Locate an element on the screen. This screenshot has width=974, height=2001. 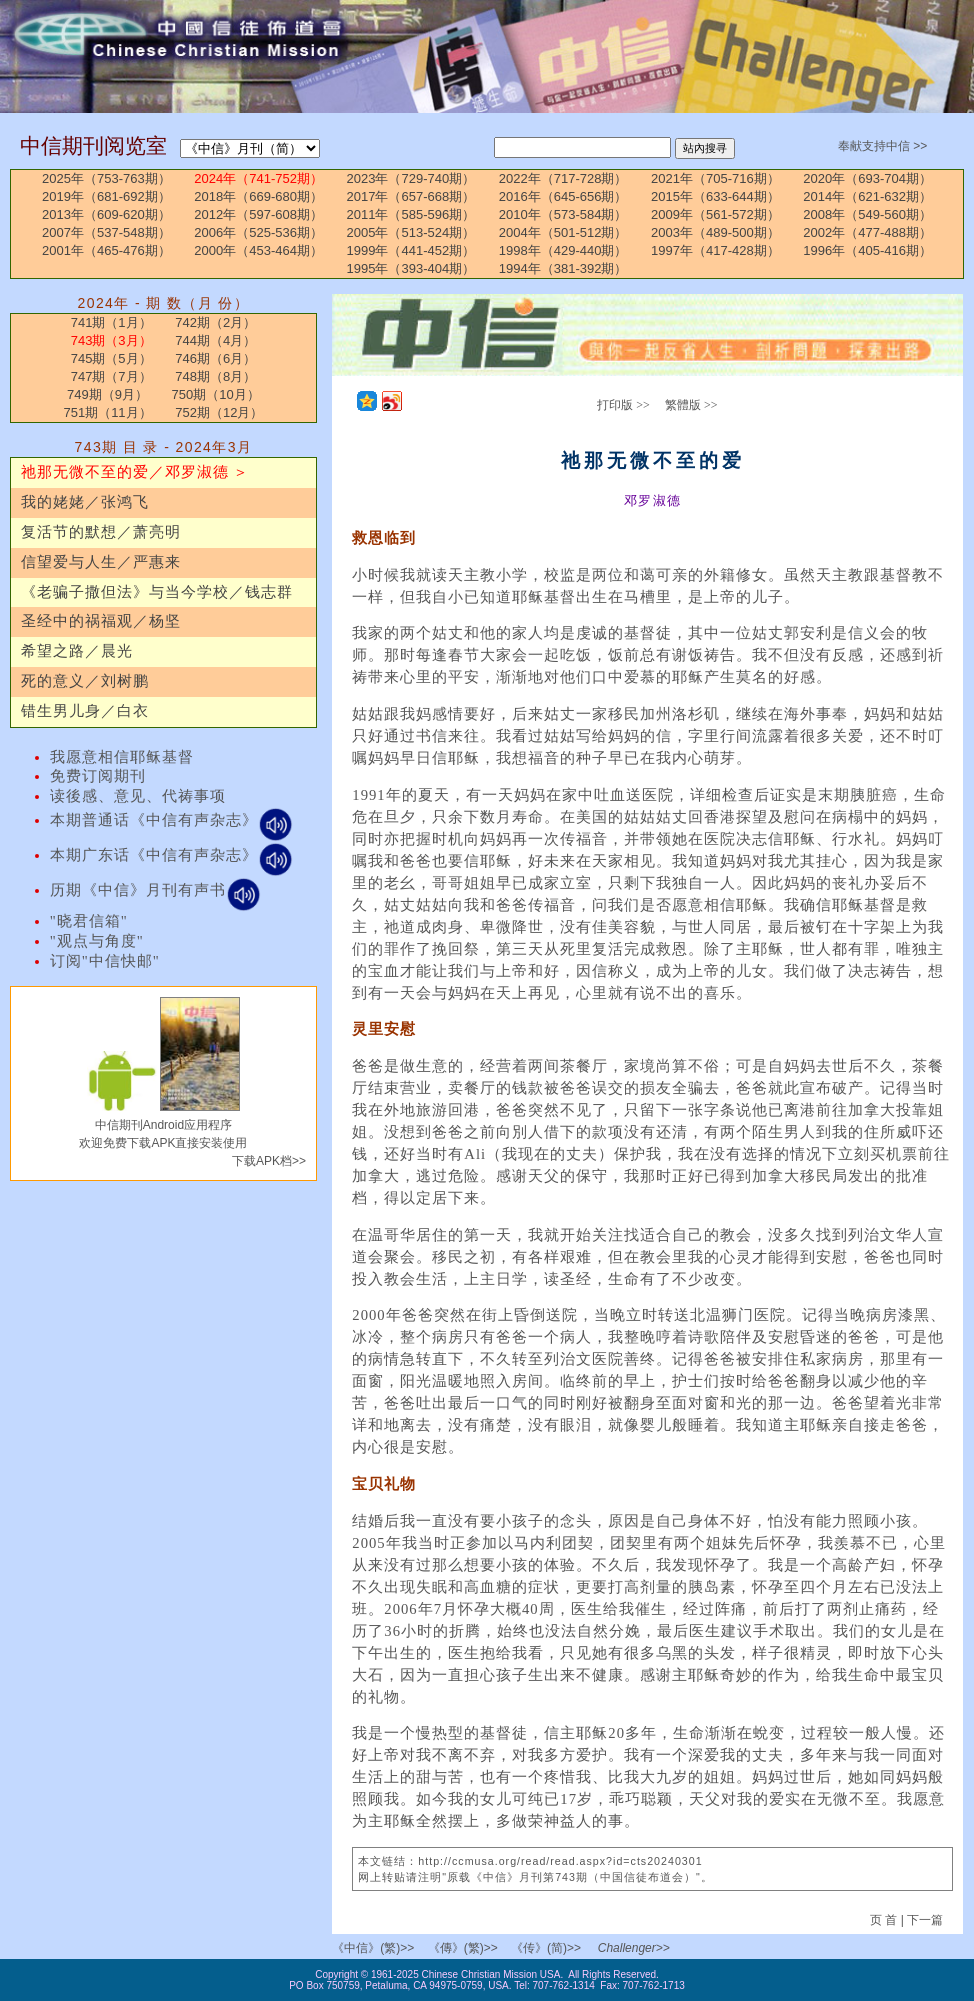
1997年（417-428期） is located at coordinates (715, 250).